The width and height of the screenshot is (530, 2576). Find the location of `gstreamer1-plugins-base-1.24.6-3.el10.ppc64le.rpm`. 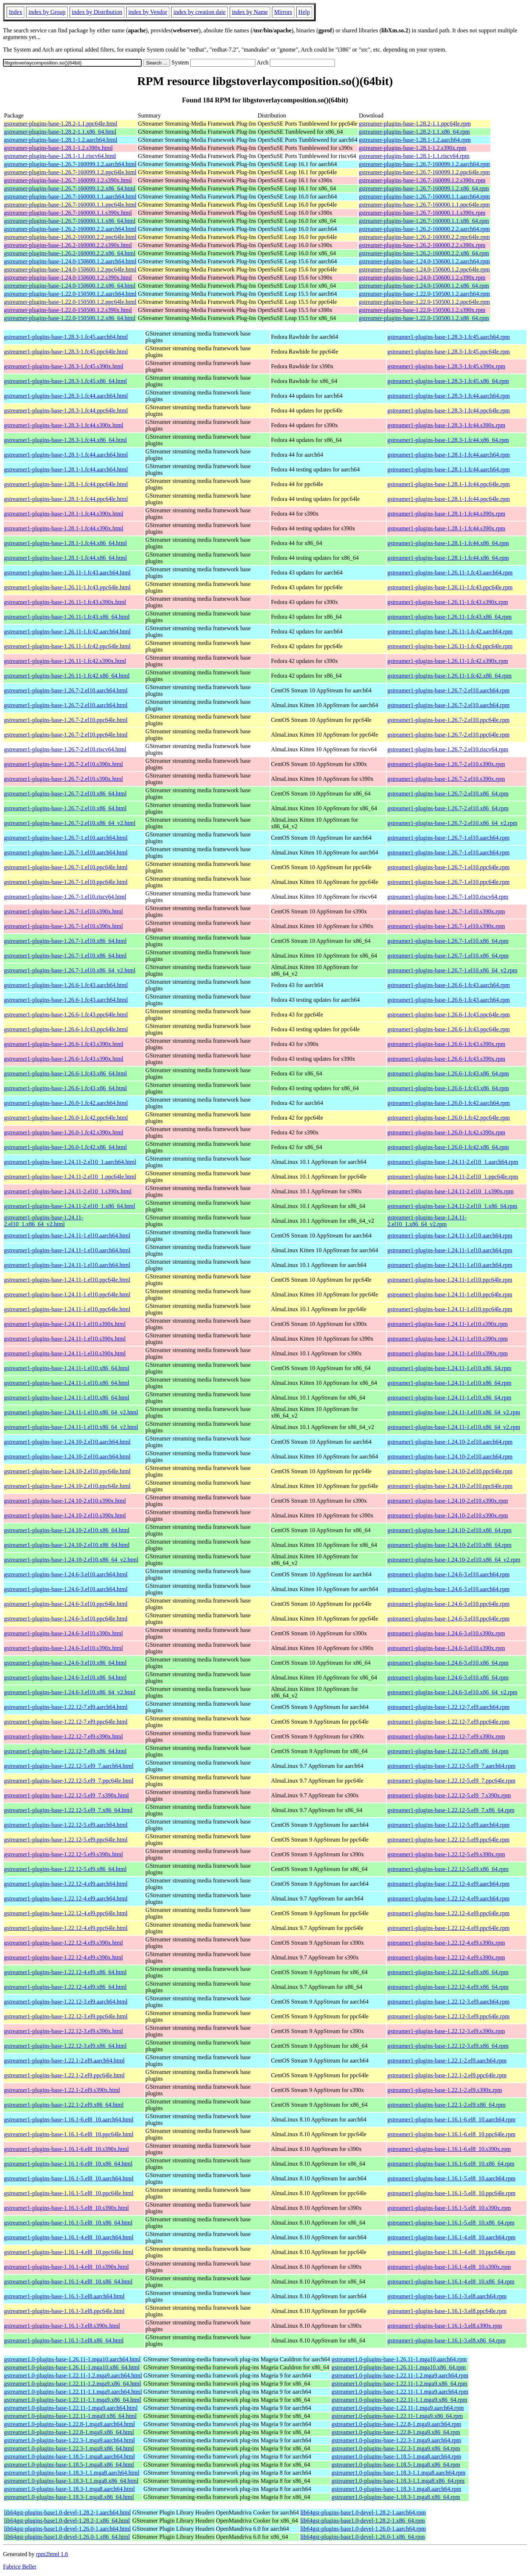

gstreamer1-plugins-base-1.24.6-3.el10.ppc64le.rpm is located at coordinates (448, 1604).